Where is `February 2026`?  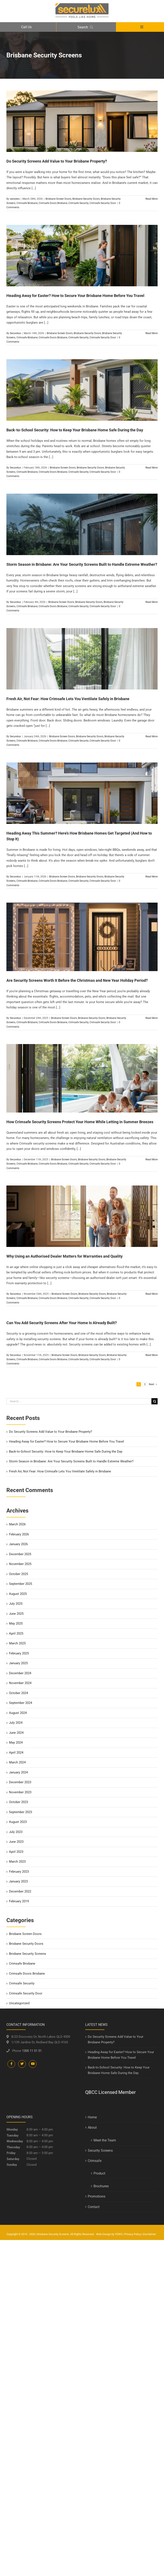 February 2026 is located at coordinates (19, 1534).